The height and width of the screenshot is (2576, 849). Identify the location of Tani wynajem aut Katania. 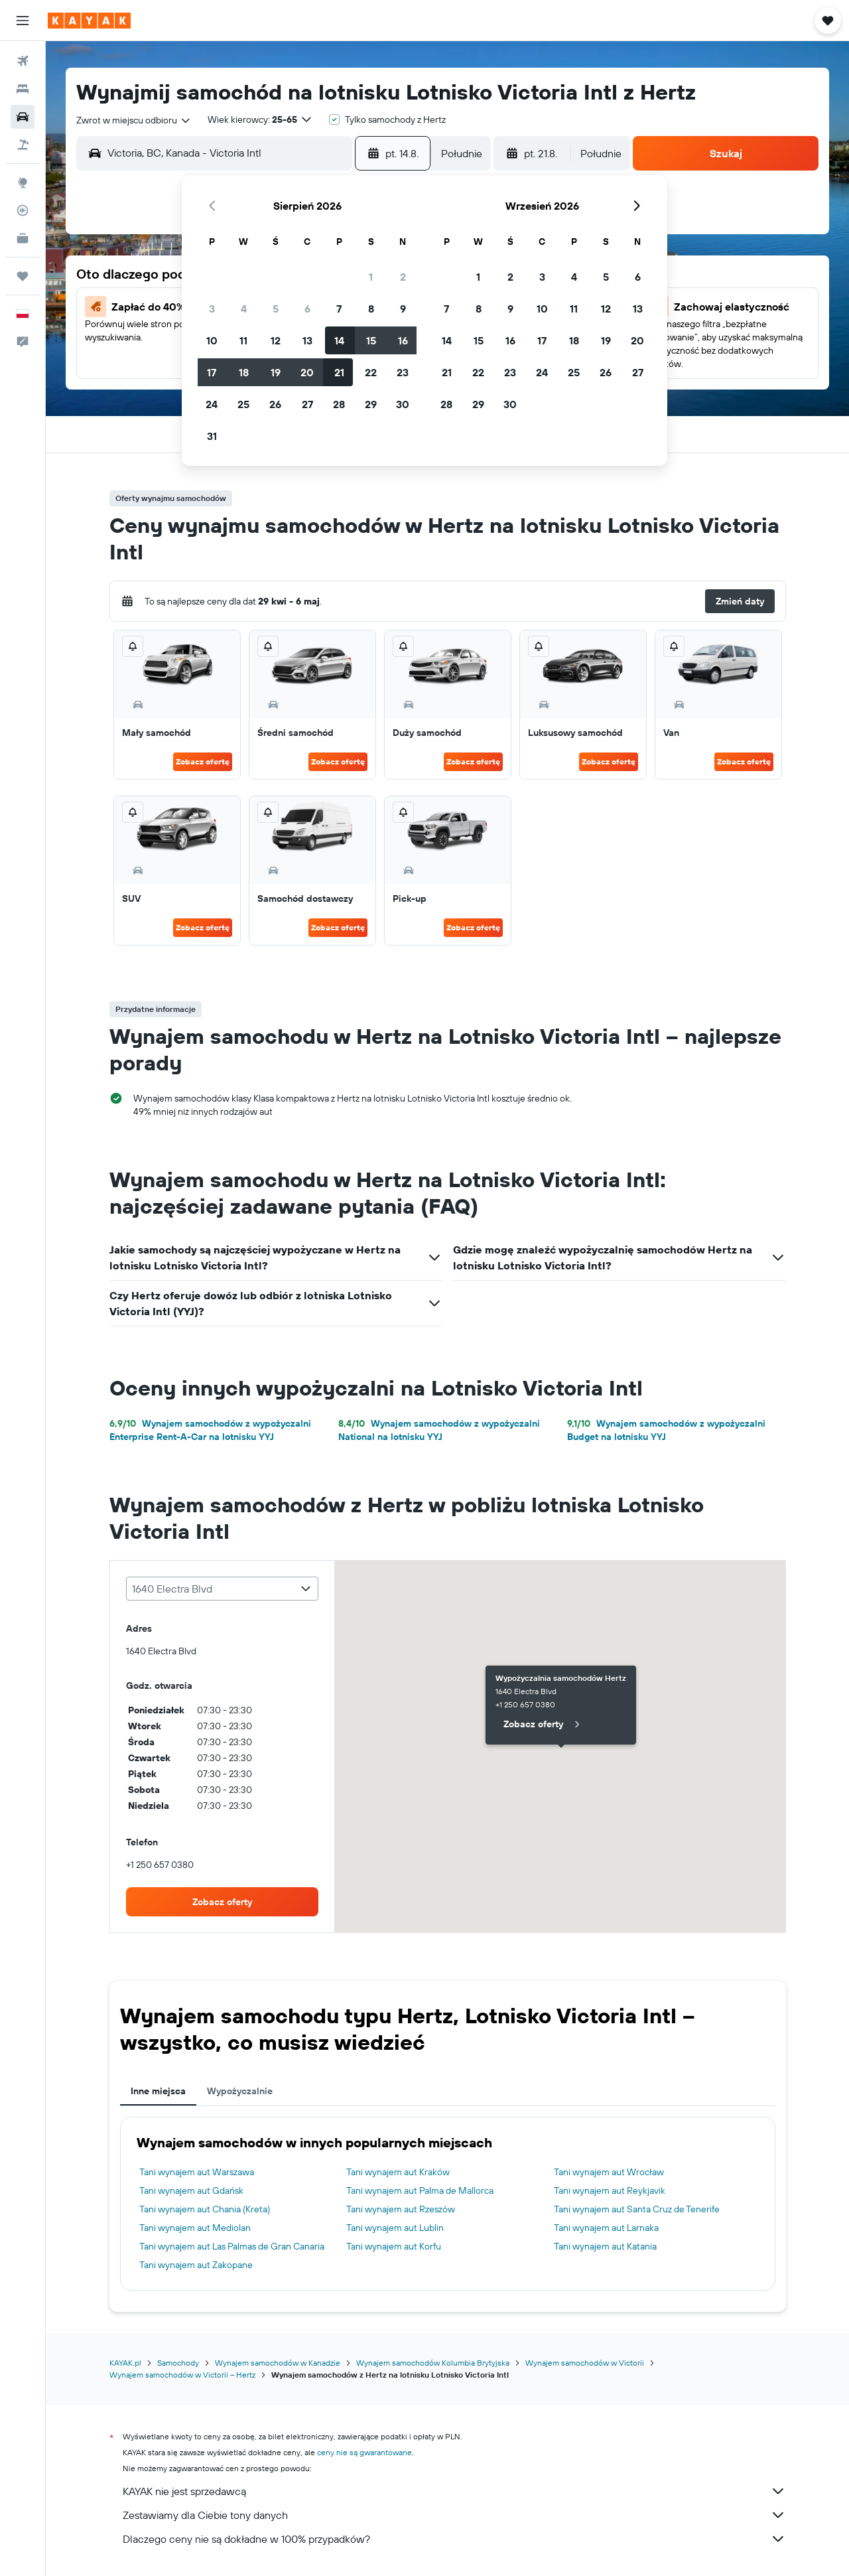
(605, 2246).